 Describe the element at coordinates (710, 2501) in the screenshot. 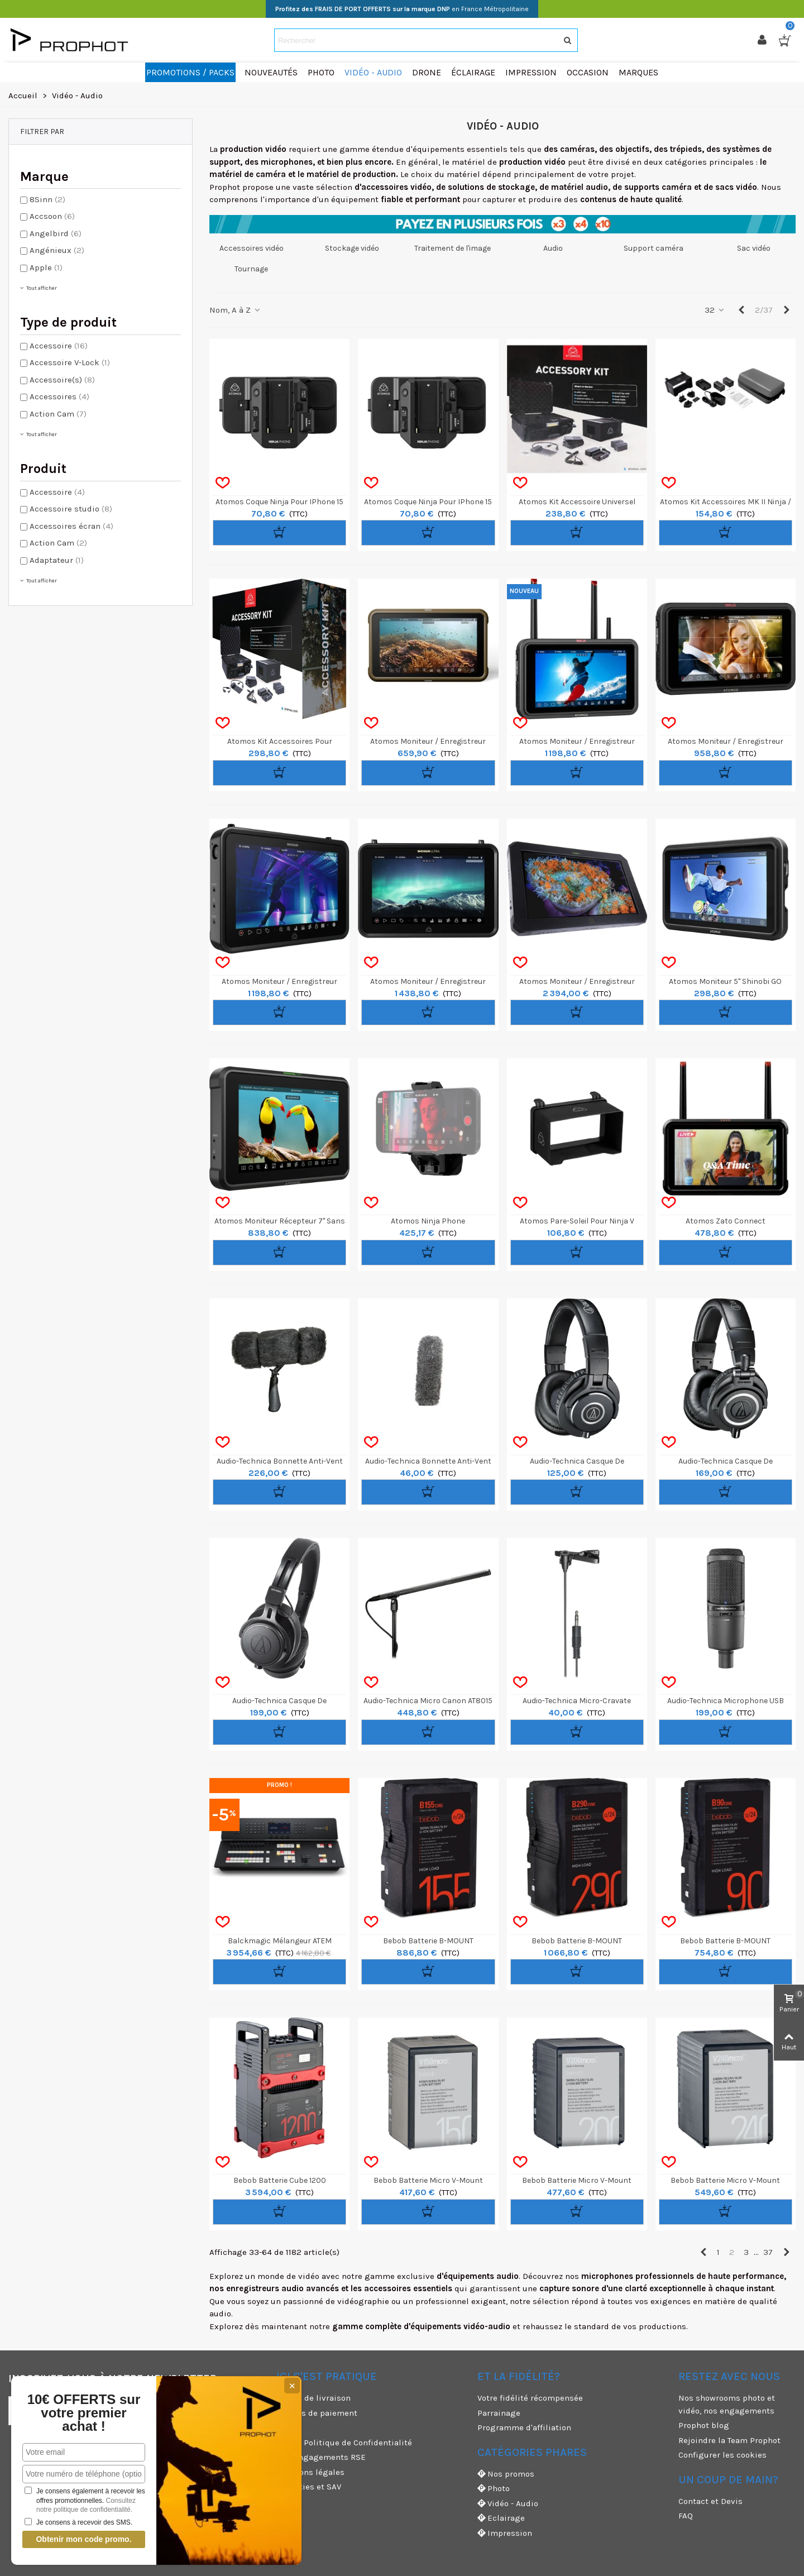

I see `Contact et Devis` at that location.